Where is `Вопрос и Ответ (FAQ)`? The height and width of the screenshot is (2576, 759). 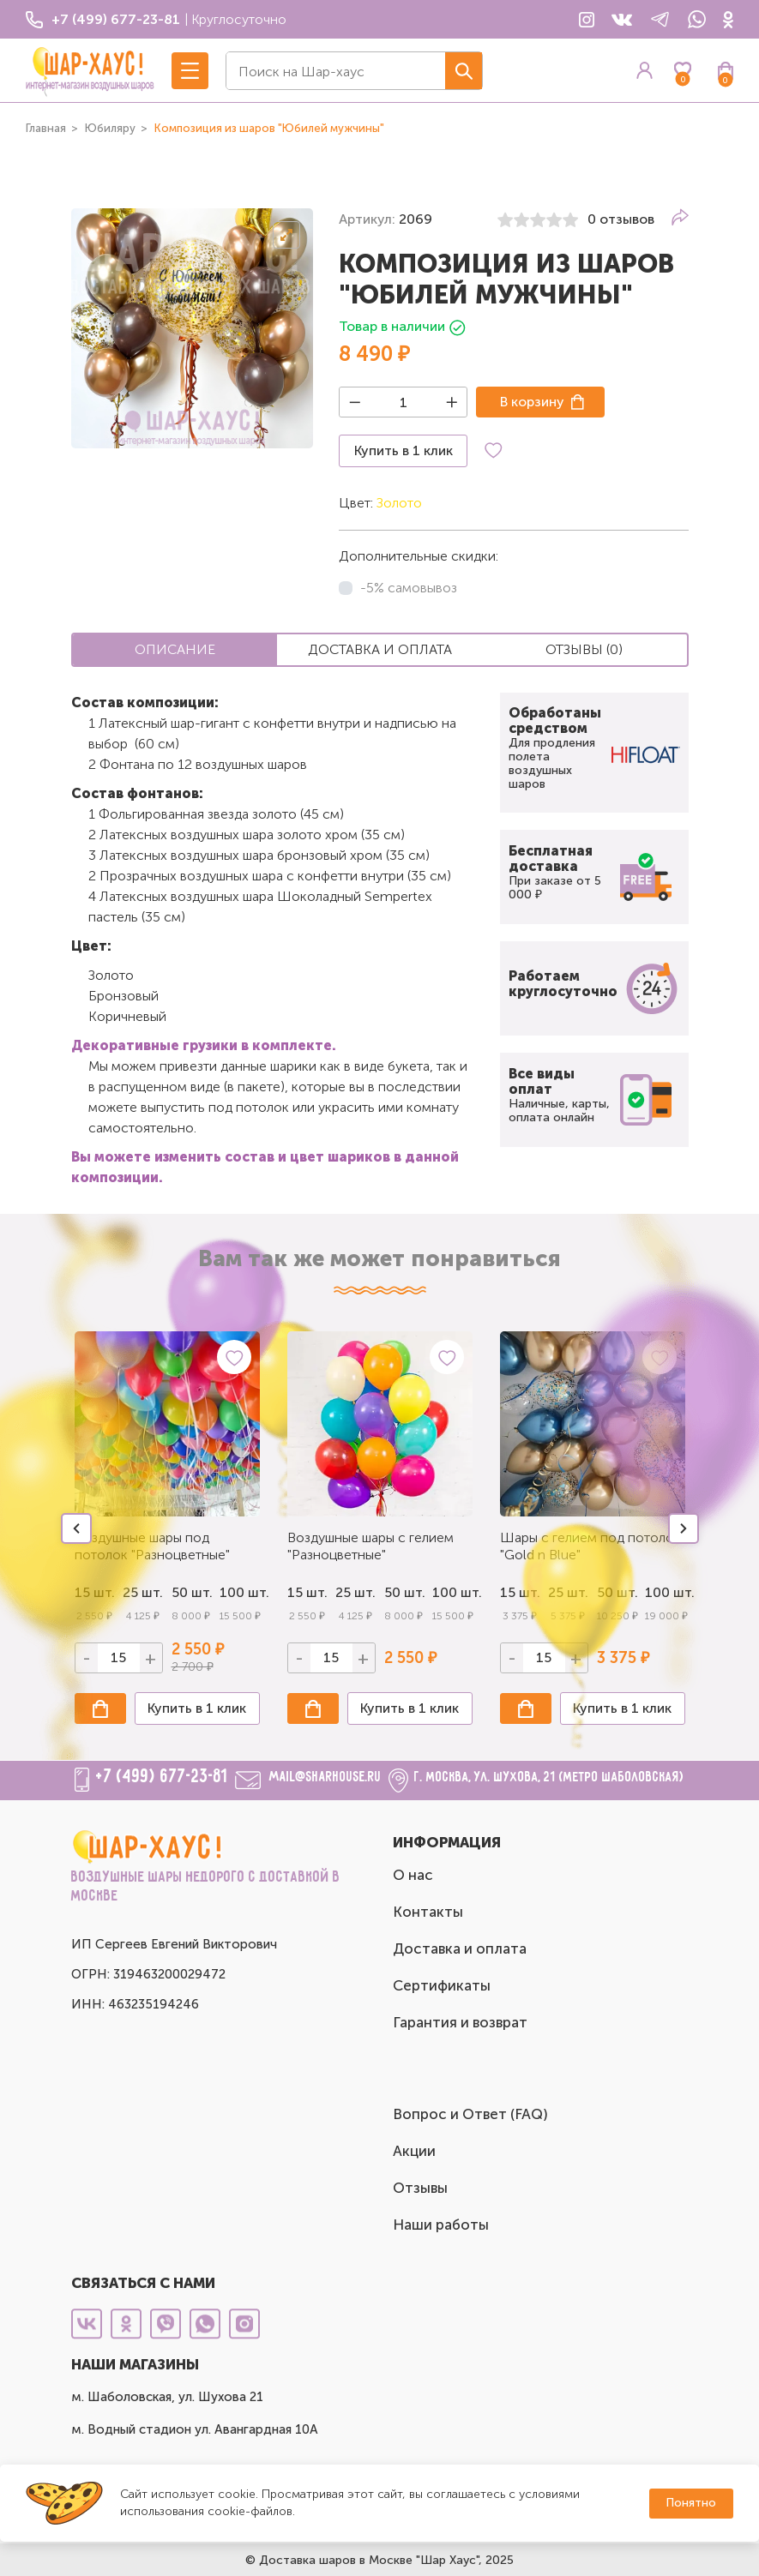
Вопрос и Ответ (FAQ) is located at coordinates (470, 2114).